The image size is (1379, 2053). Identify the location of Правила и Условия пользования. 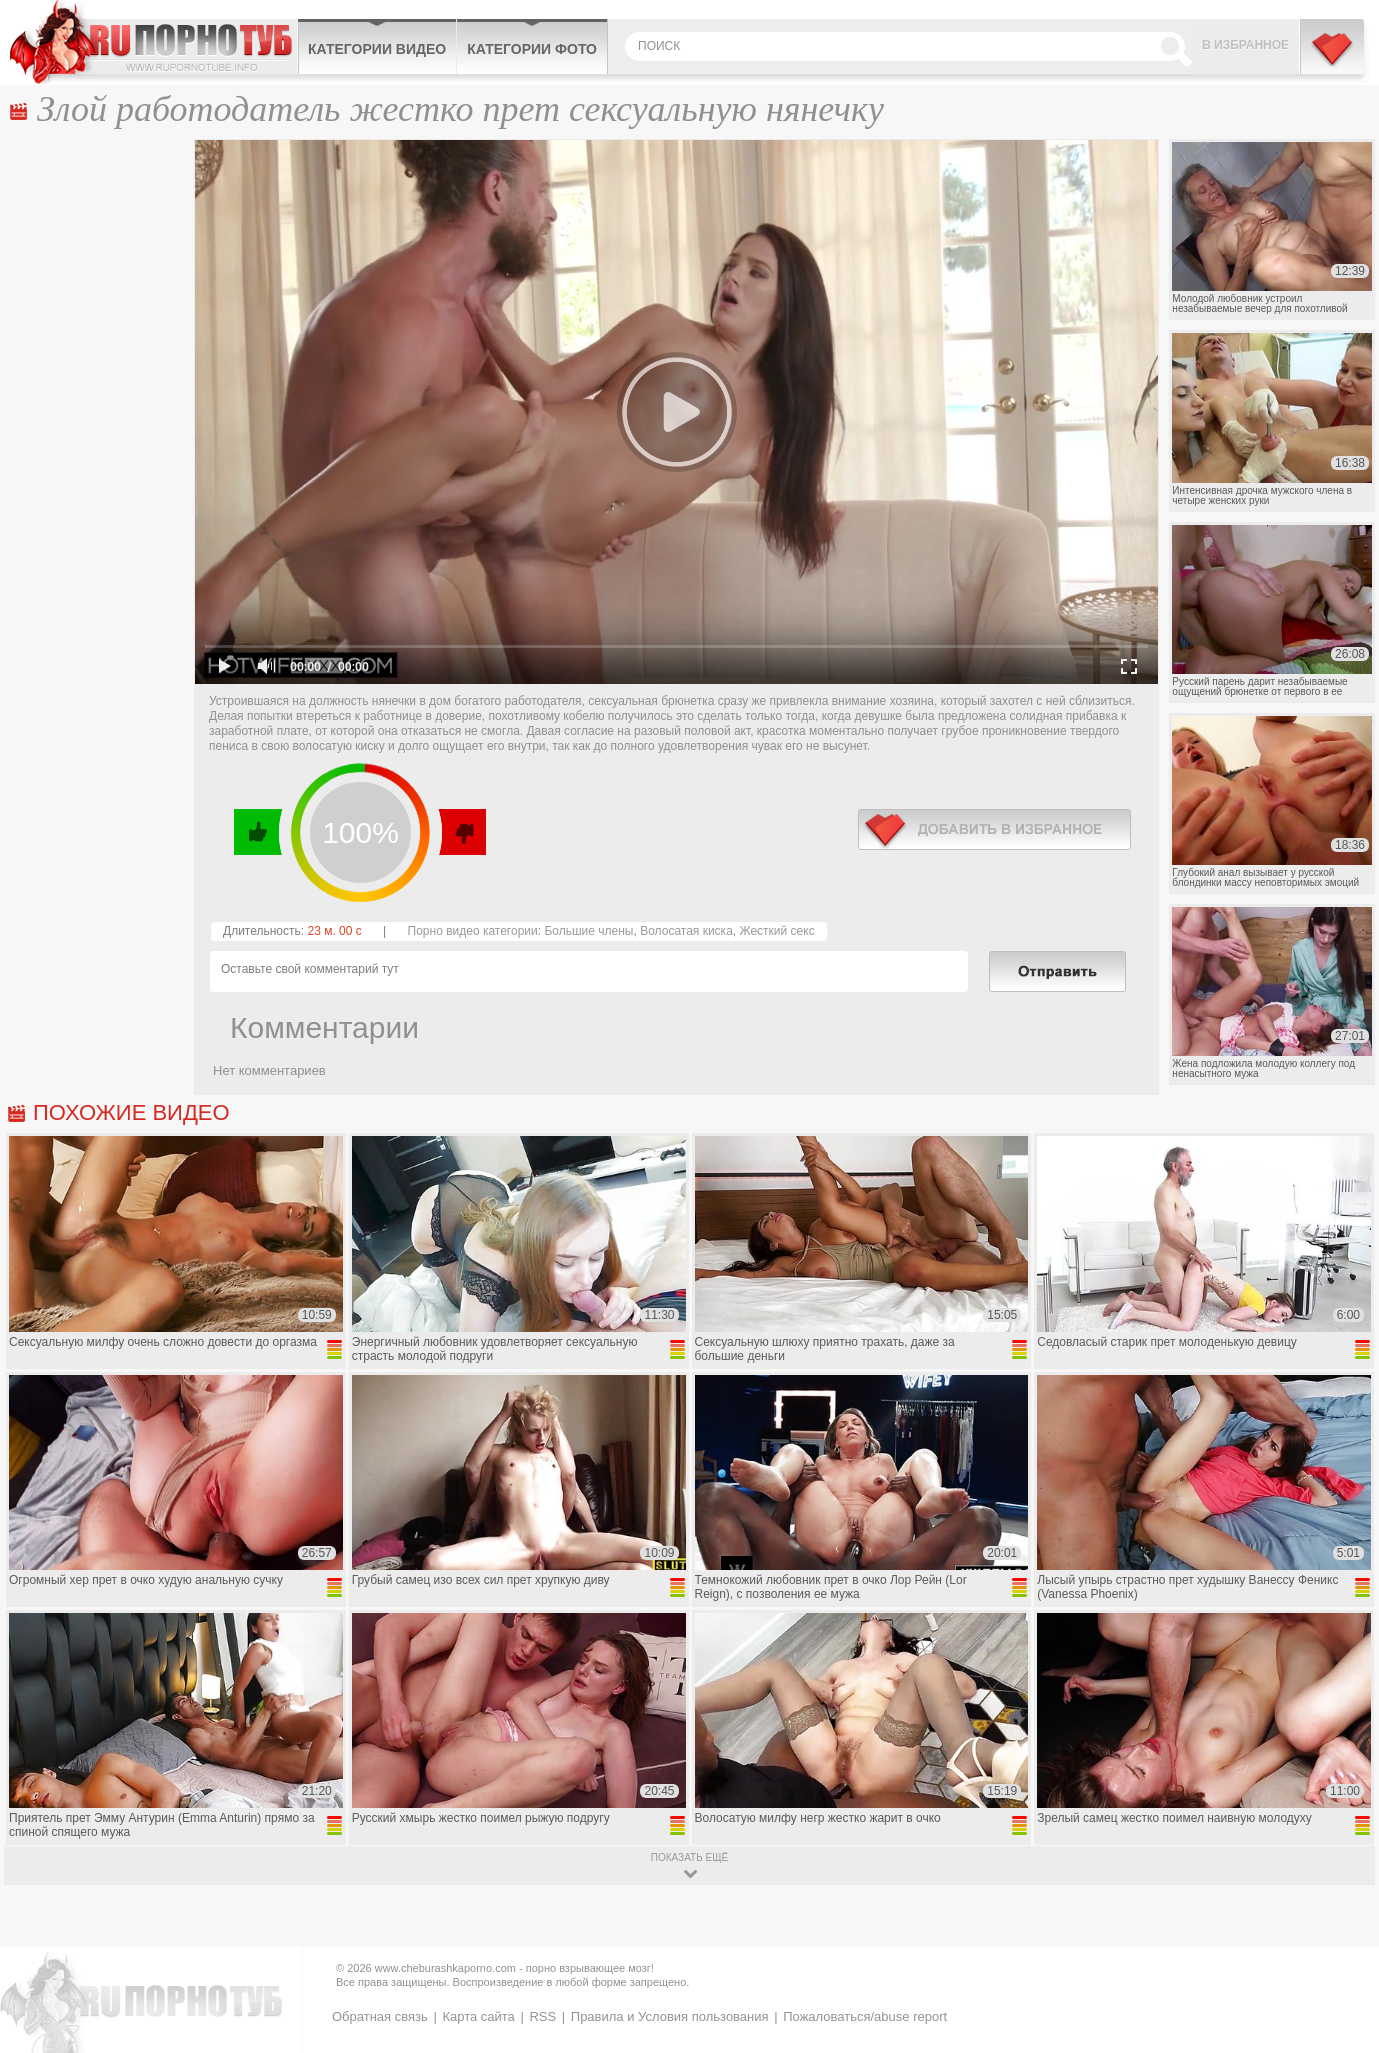
(670, 2016).